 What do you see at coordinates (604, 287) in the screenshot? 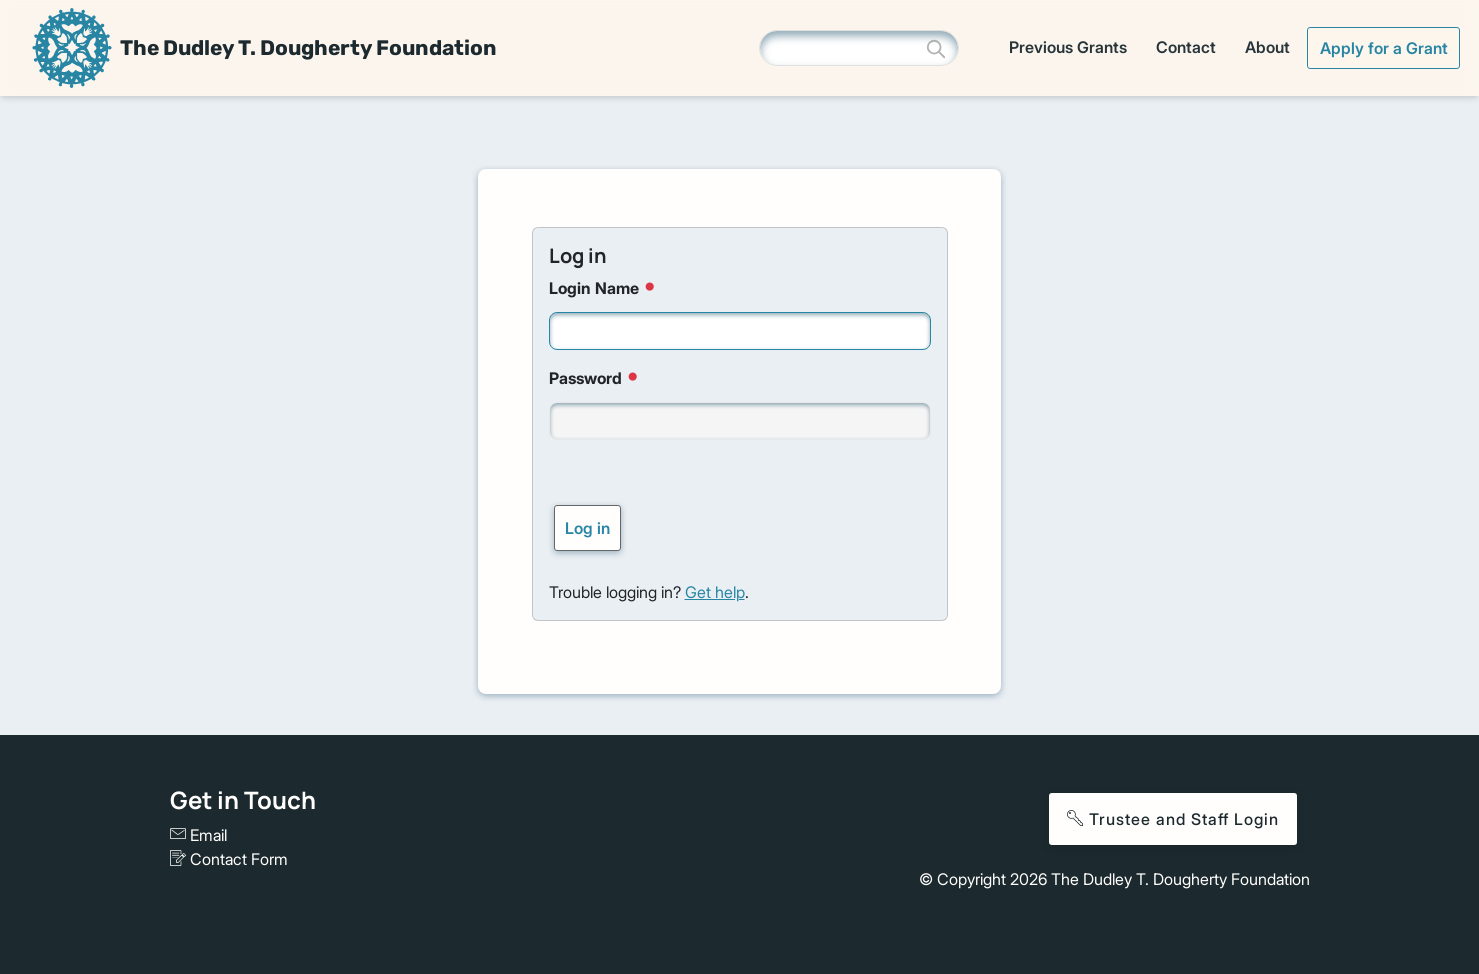
I see `Login Name` at bounding box center [604, 287].